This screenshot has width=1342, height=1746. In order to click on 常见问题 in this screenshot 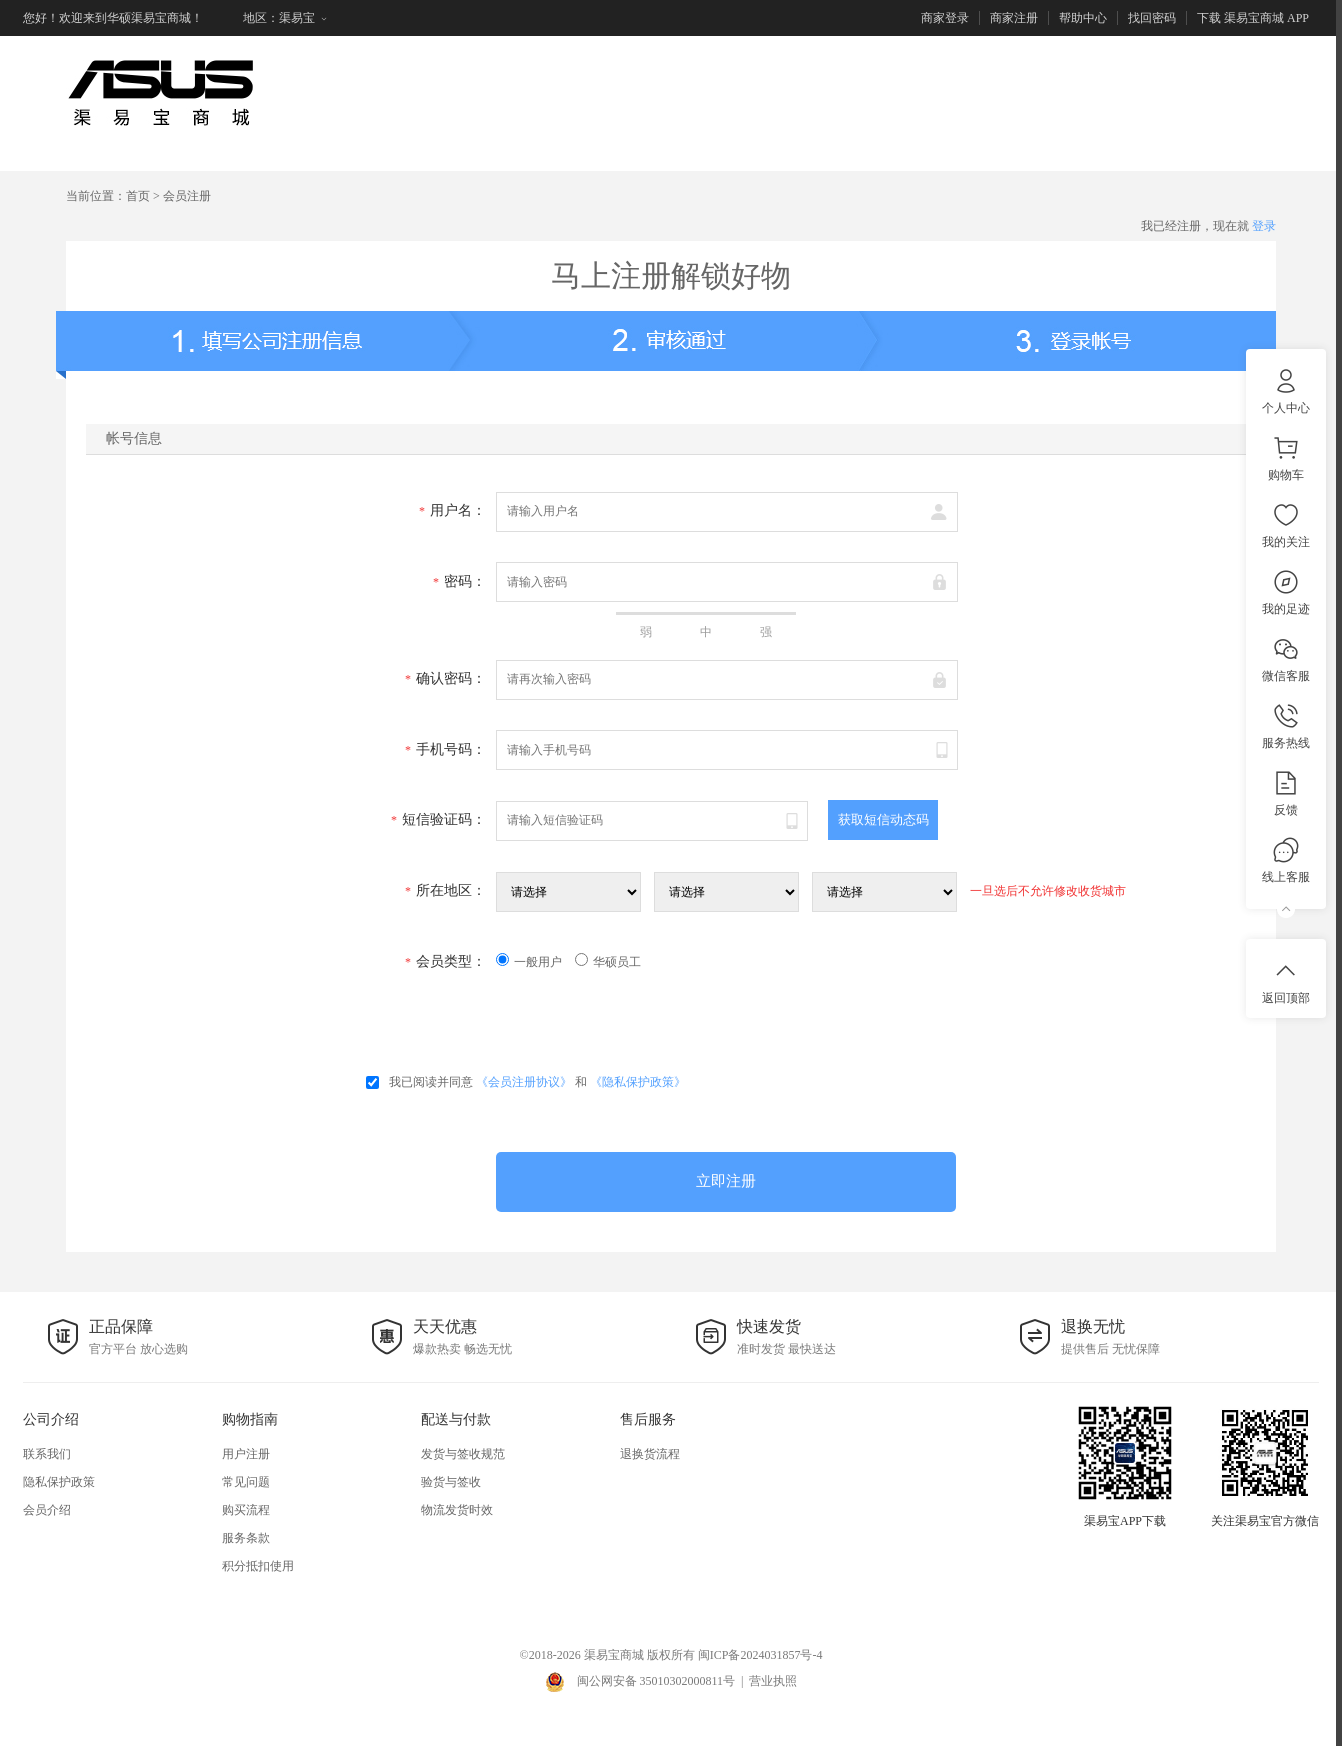, I will do `click(246, 1482)`.